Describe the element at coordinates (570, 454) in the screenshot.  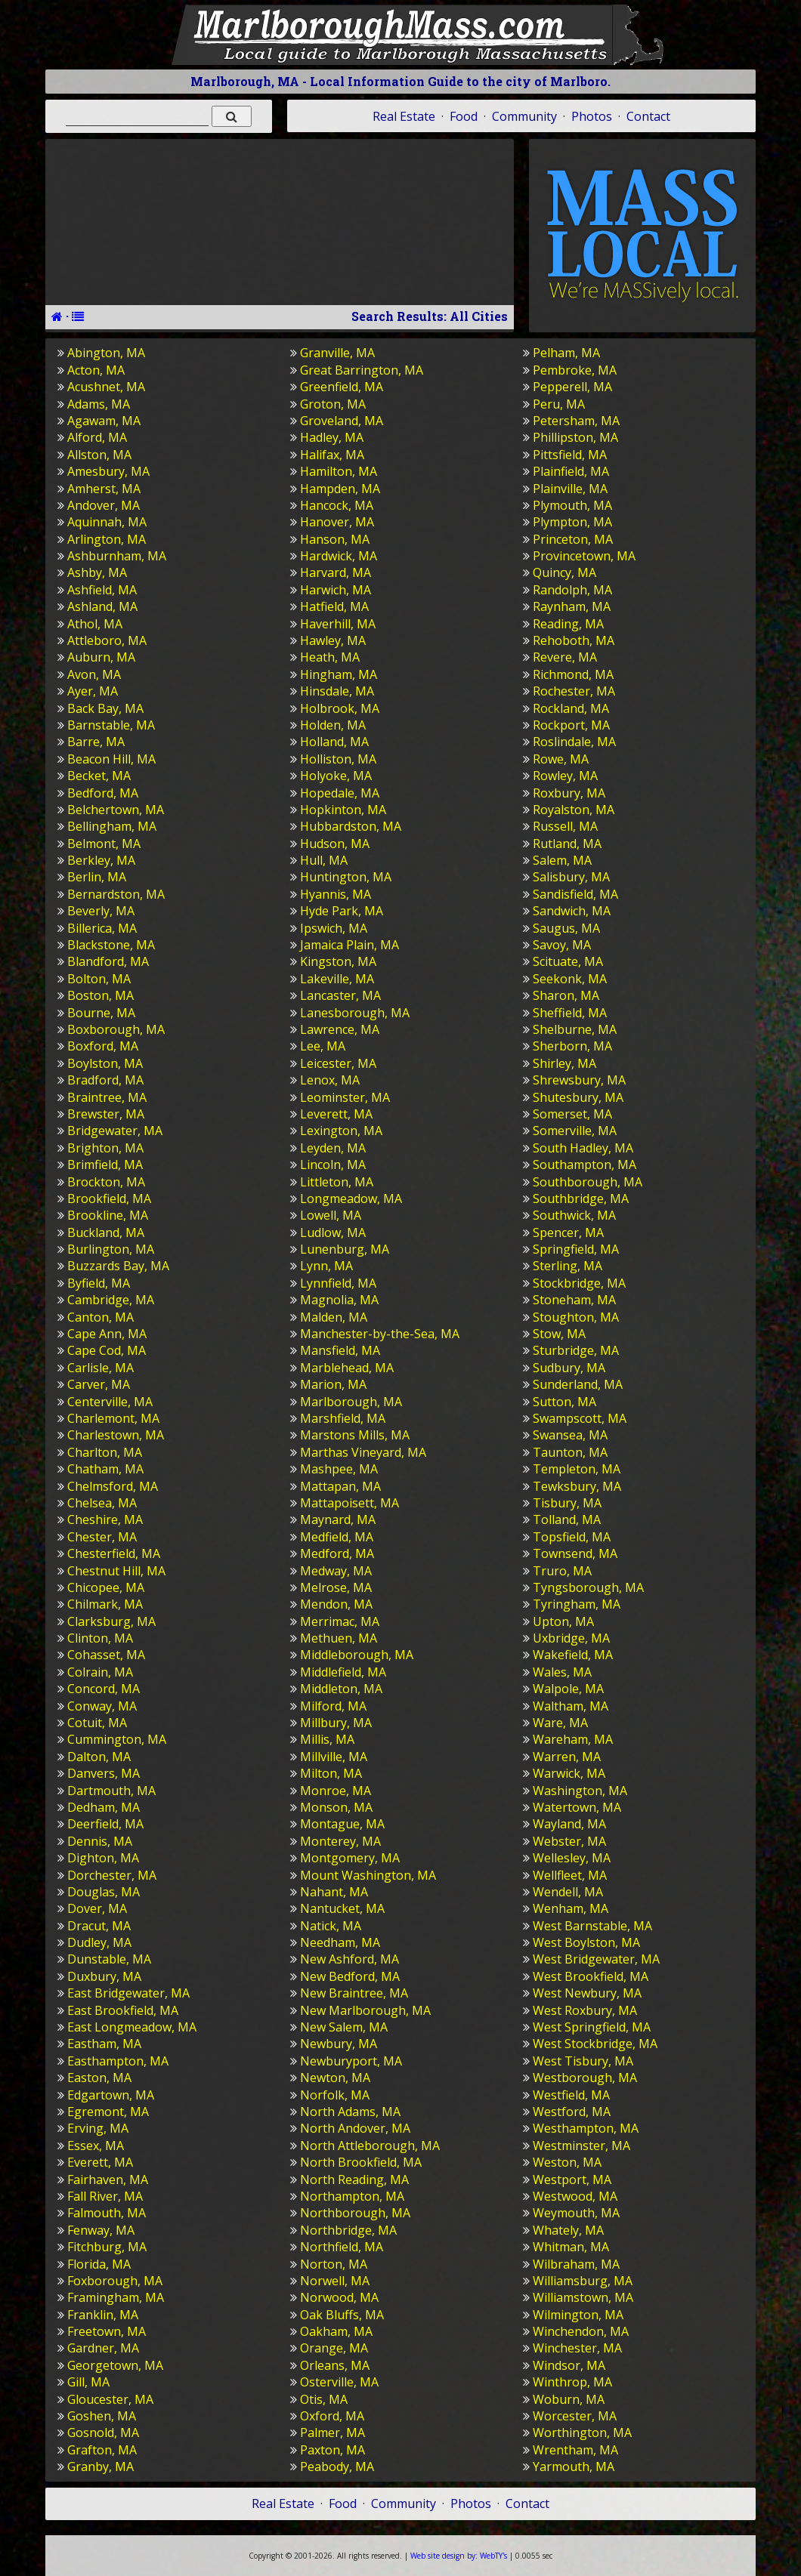
I see `Pittsfield, MA` at that location.